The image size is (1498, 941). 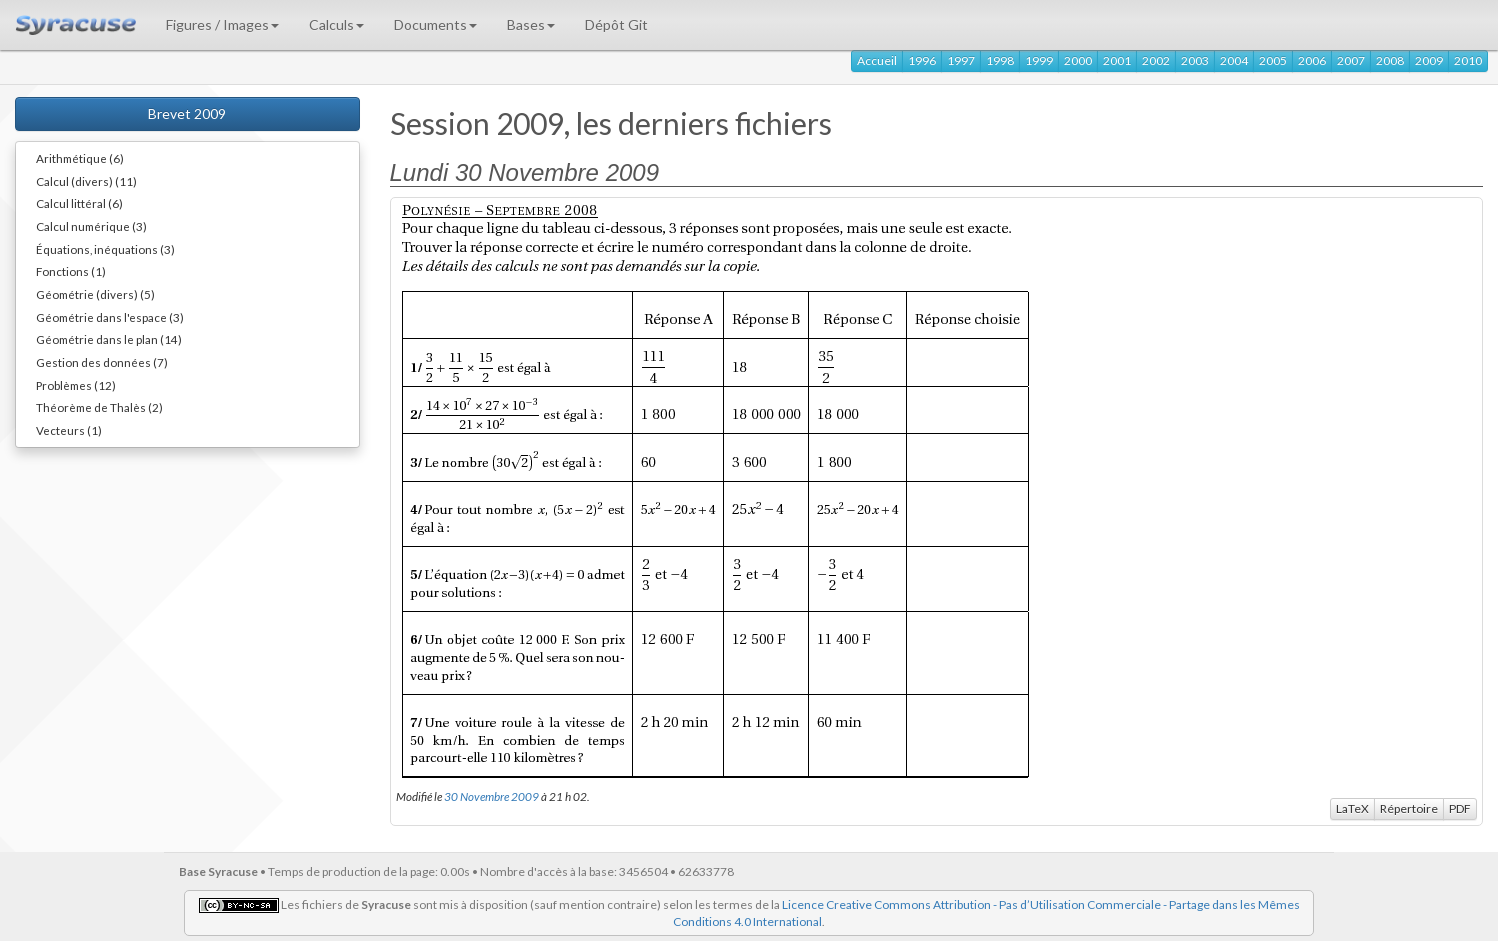 I want to click on Calcul littéral (6), so click(x=79, y=203).